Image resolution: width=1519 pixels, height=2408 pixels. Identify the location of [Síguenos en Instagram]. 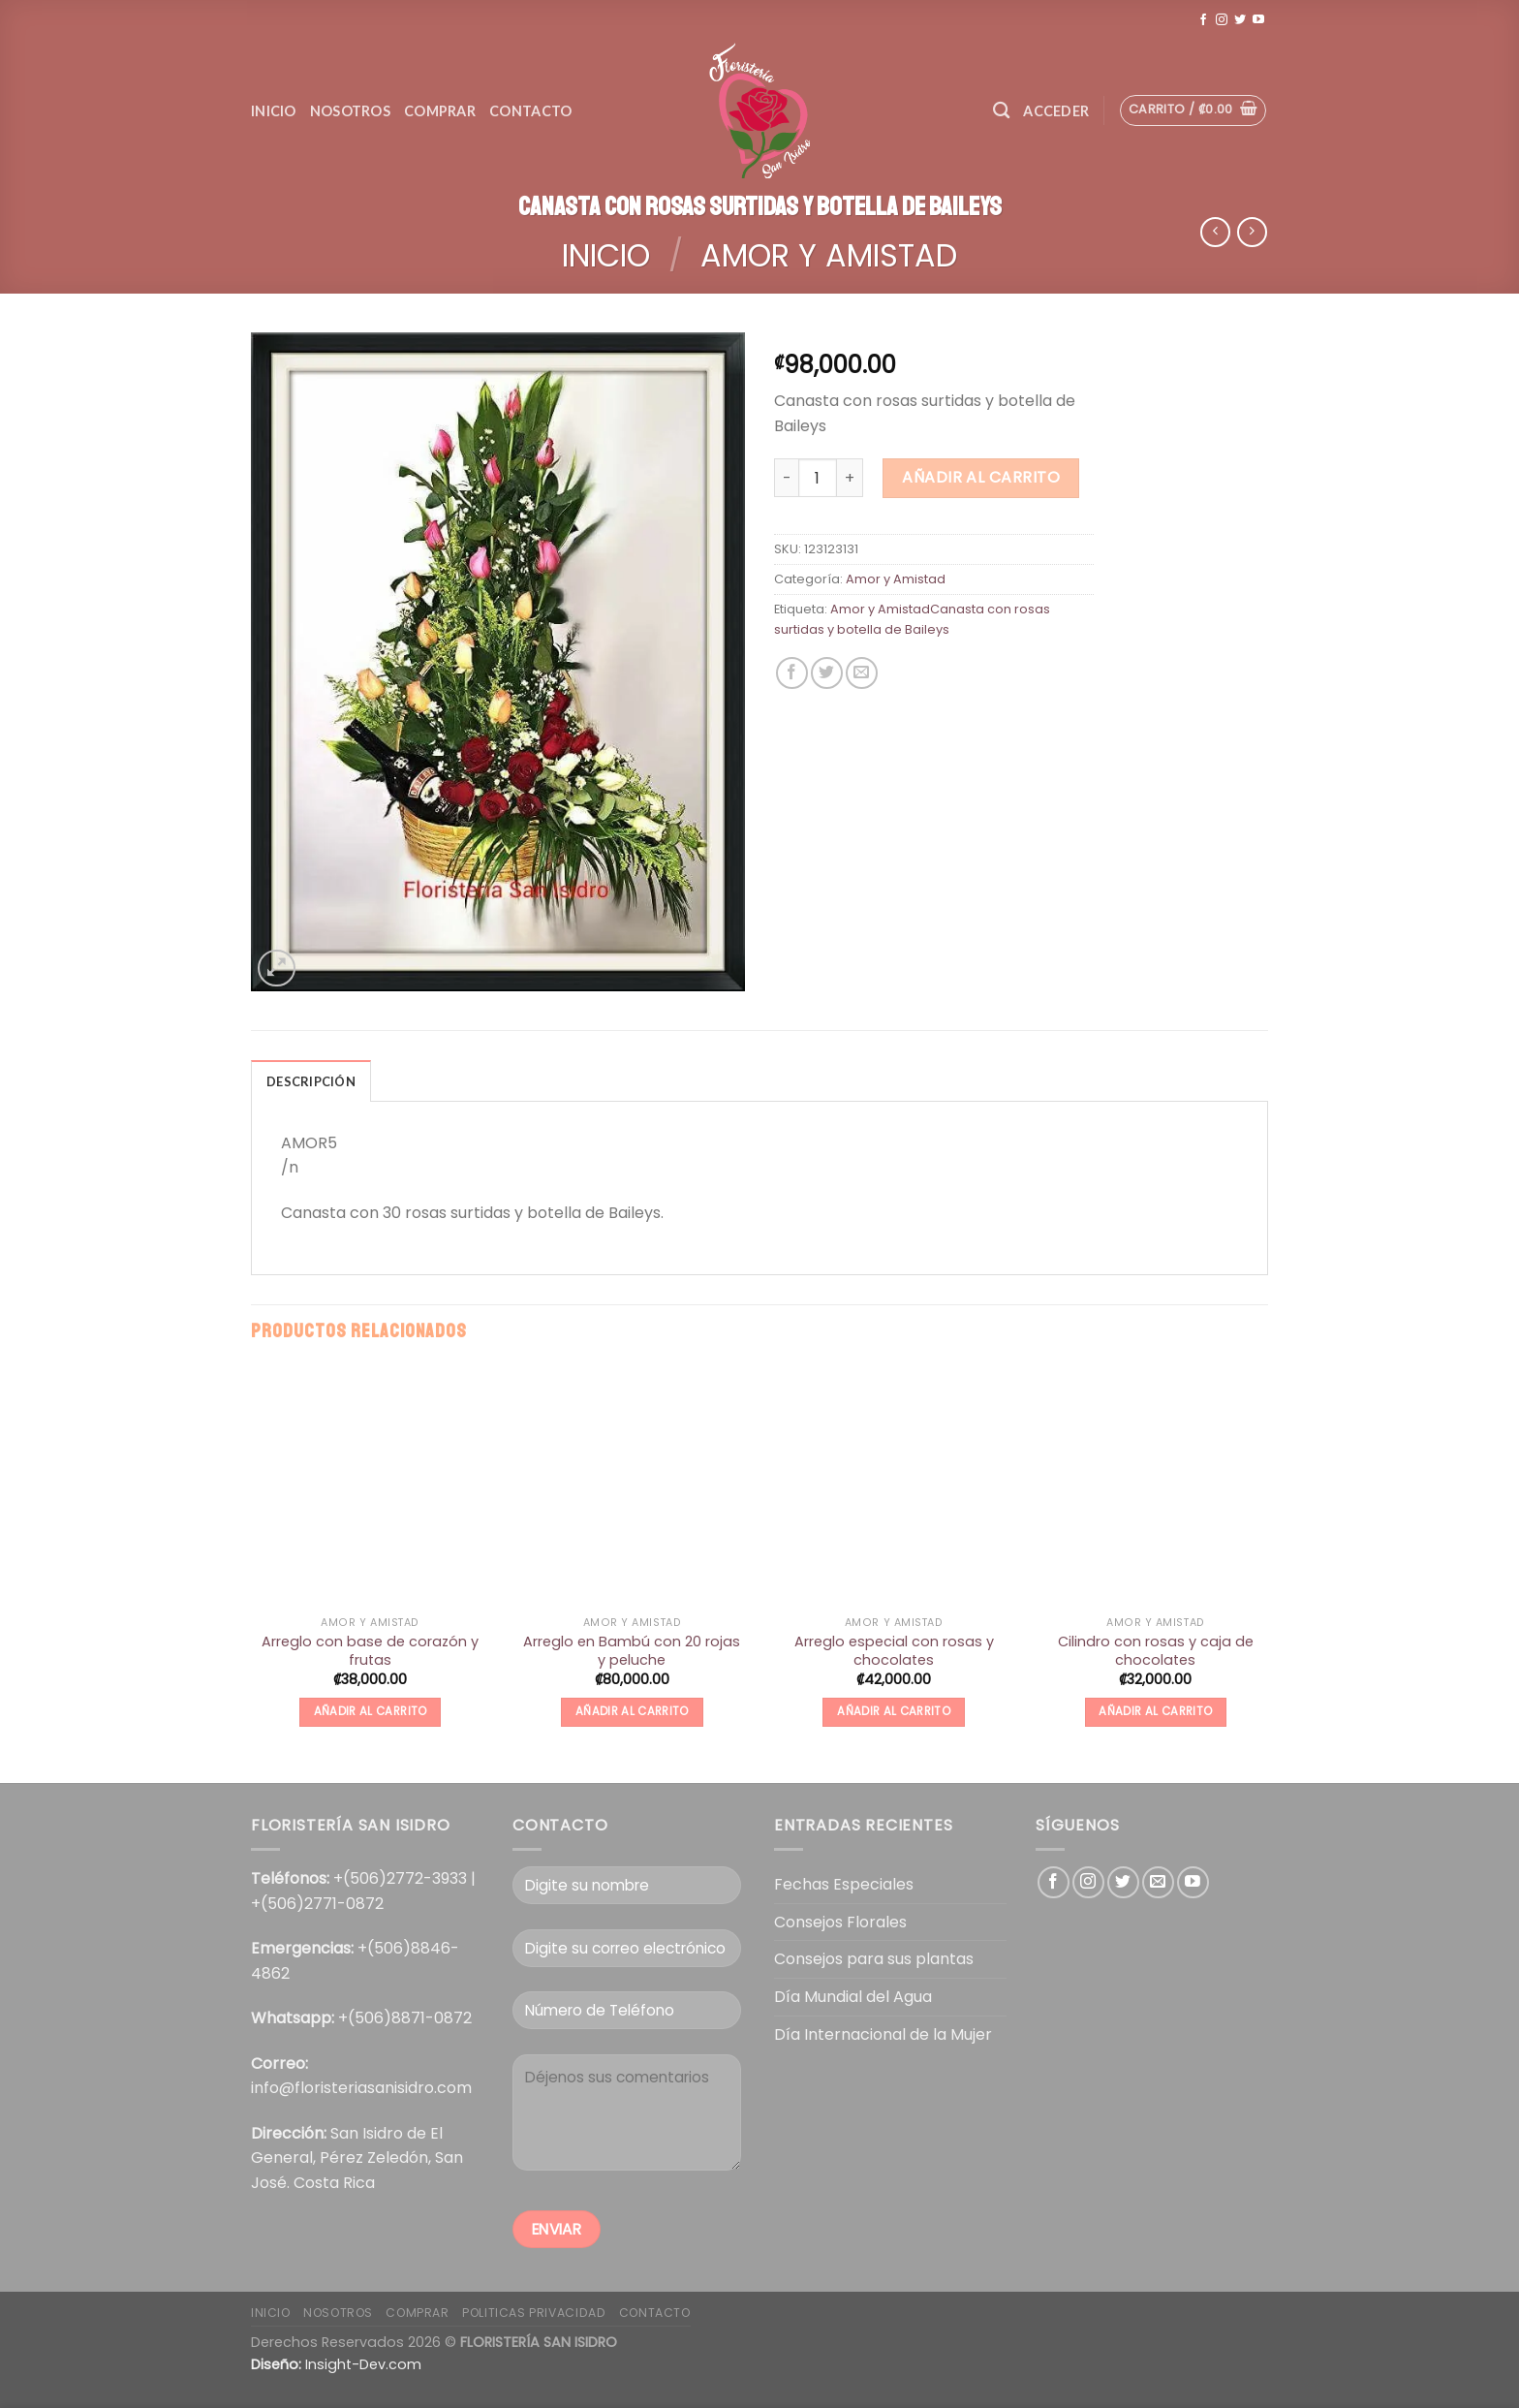
(1221, 20).